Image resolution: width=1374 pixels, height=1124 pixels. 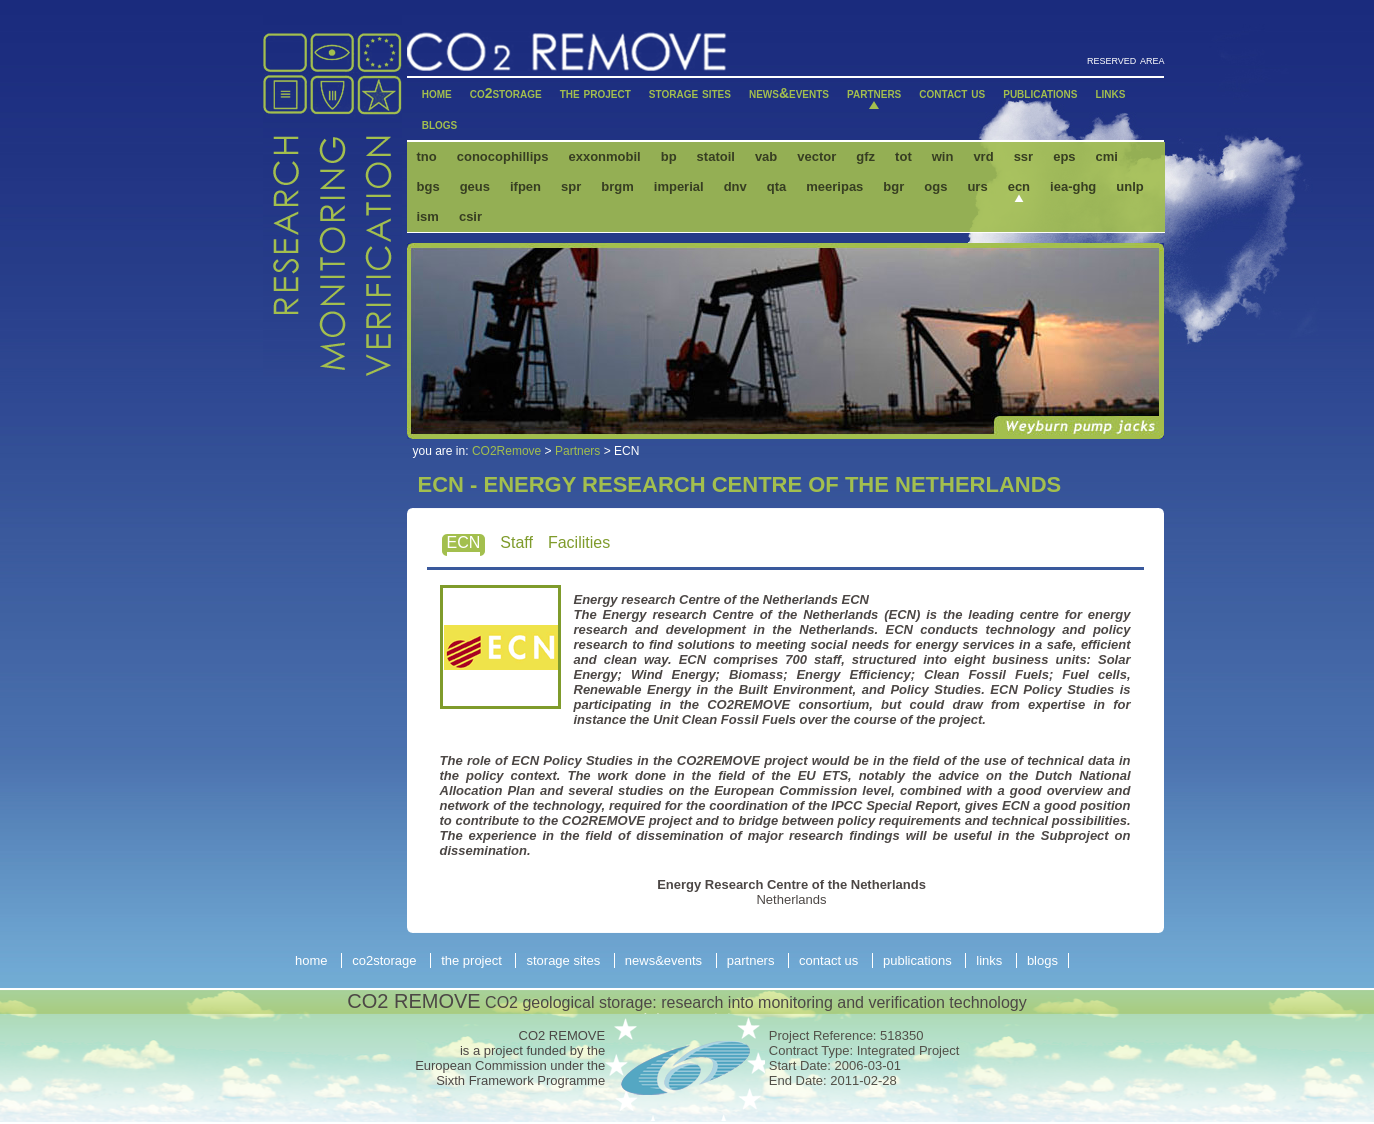 I want to click on URS, so click(x=977, y=186).